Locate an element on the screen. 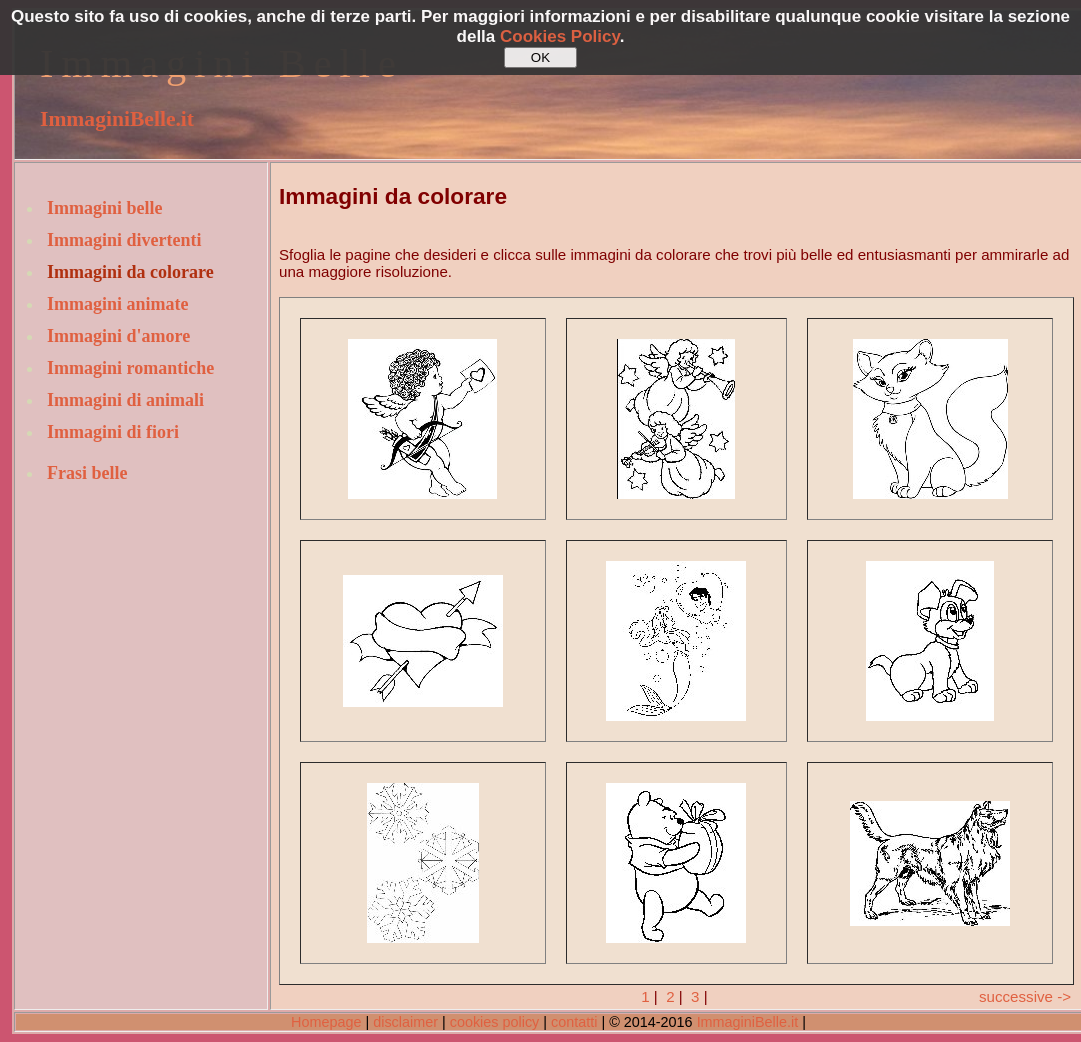 The width and height of the screenshot is (1081, 1042). Cookies Policy is located at coordinates (560, 36).